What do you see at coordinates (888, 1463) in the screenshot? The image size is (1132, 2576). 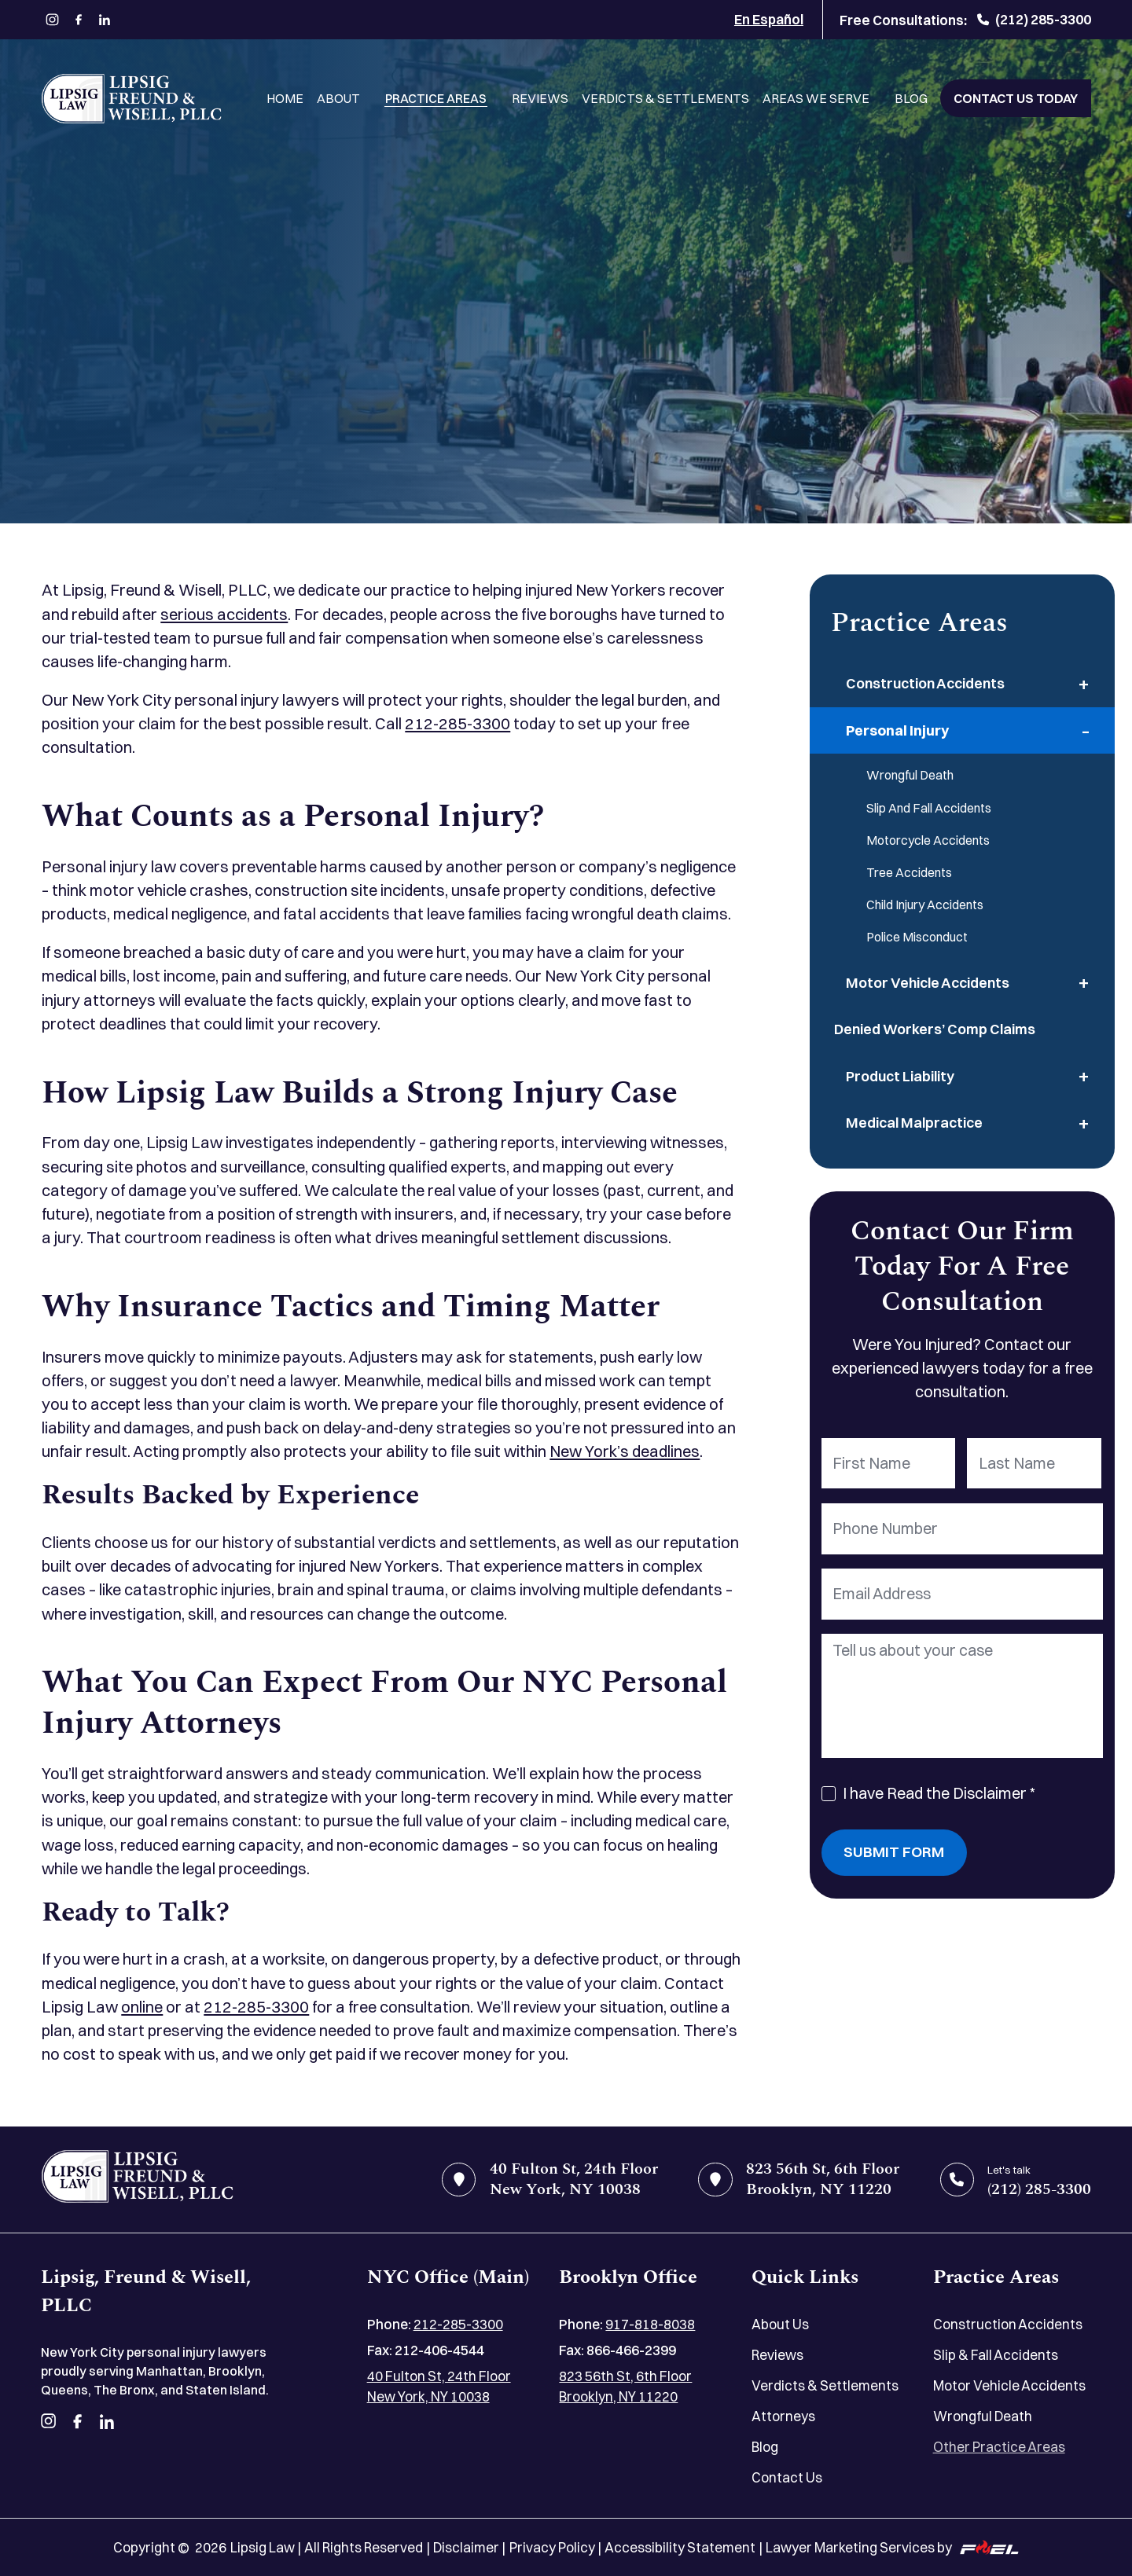 I see `[First Name]` at bounding box center [888, 1463].